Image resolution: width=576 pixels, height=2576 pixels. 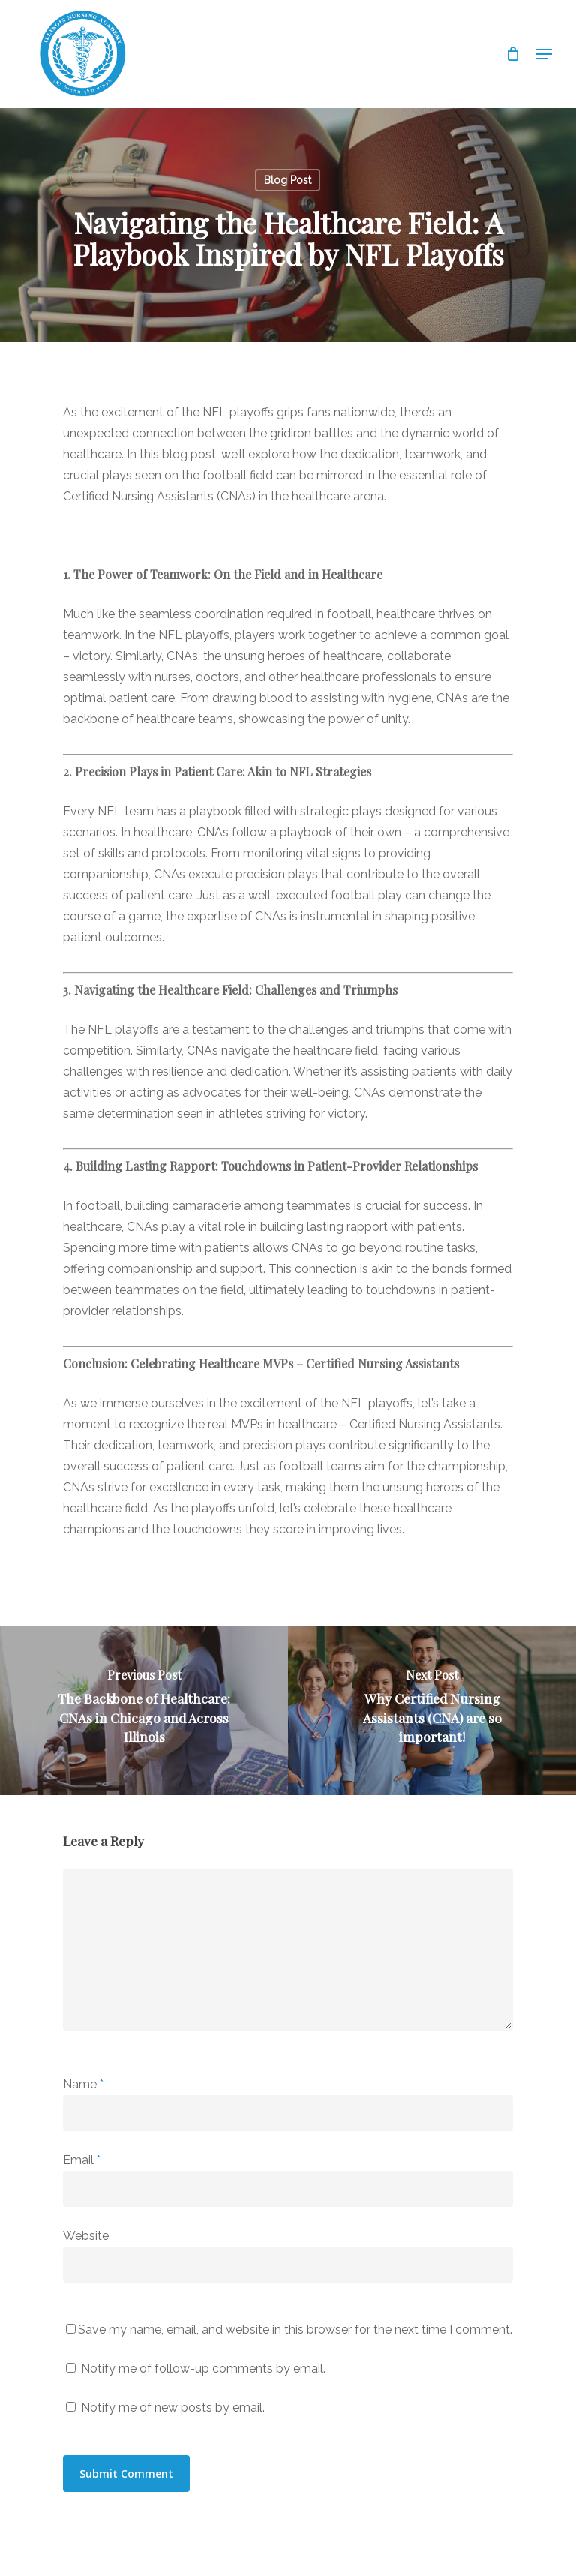 What do you see at coordinates (81, 2160) in the screenshot?
I see `Email` at bounding box center [81, 2160].